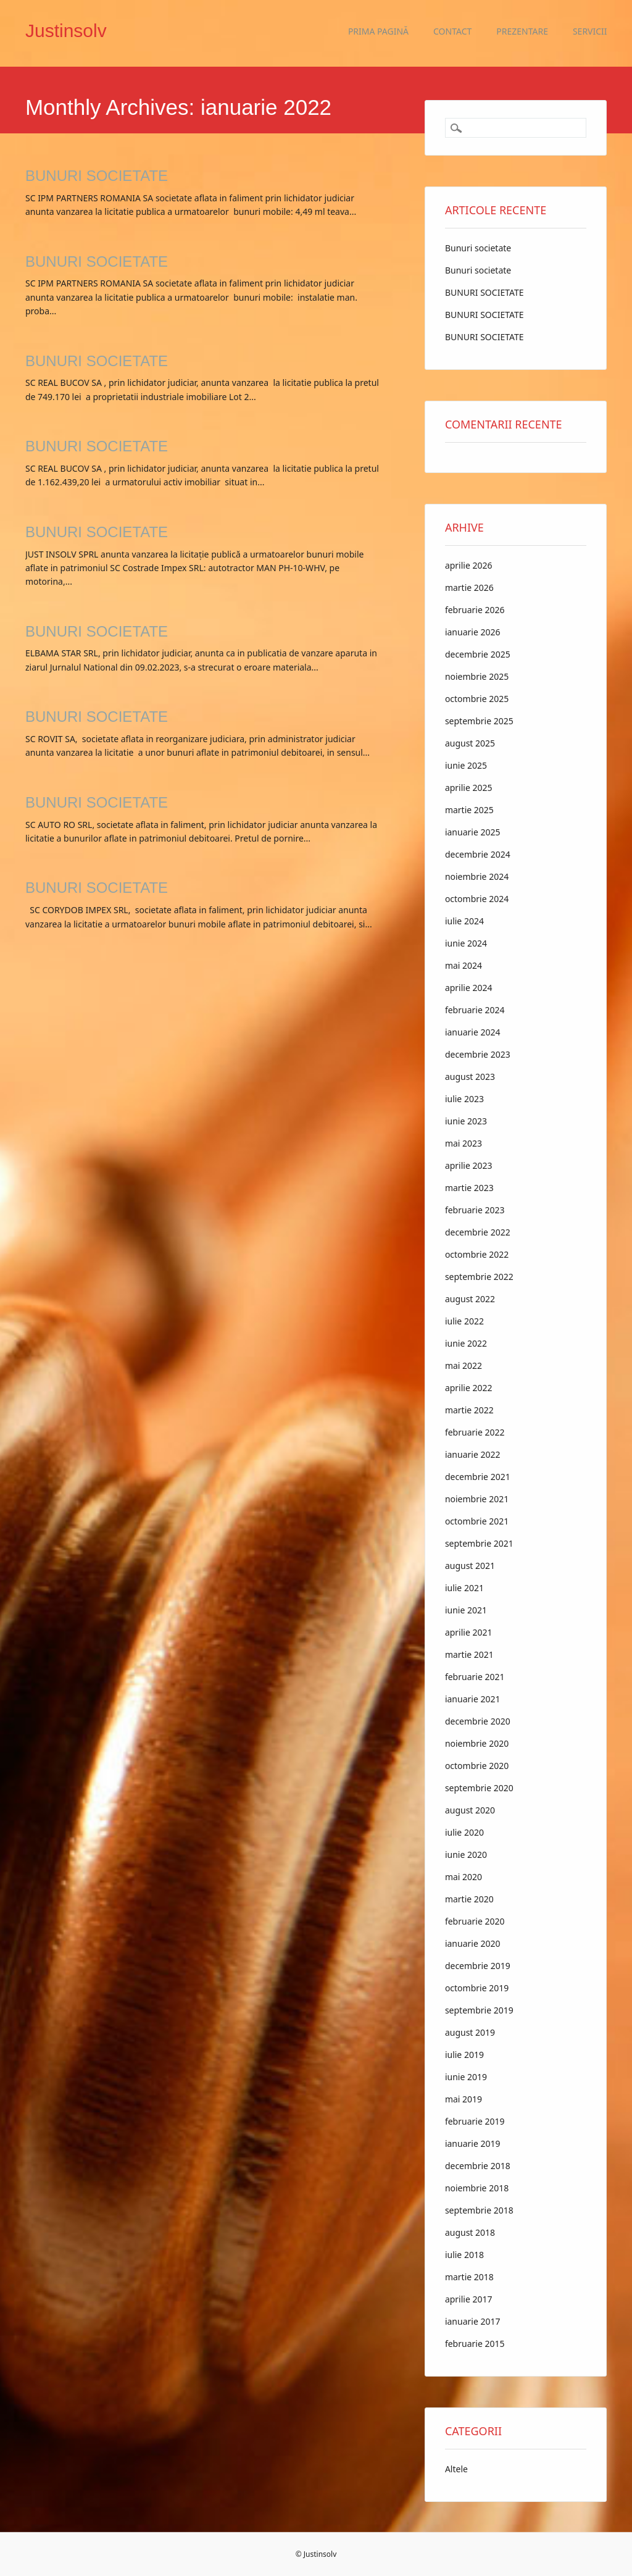 This screenshot has height=2576, width=632. Describe the element at coordinates (464, 2254) in the screenshot. I see `iulie 2018` at that location.